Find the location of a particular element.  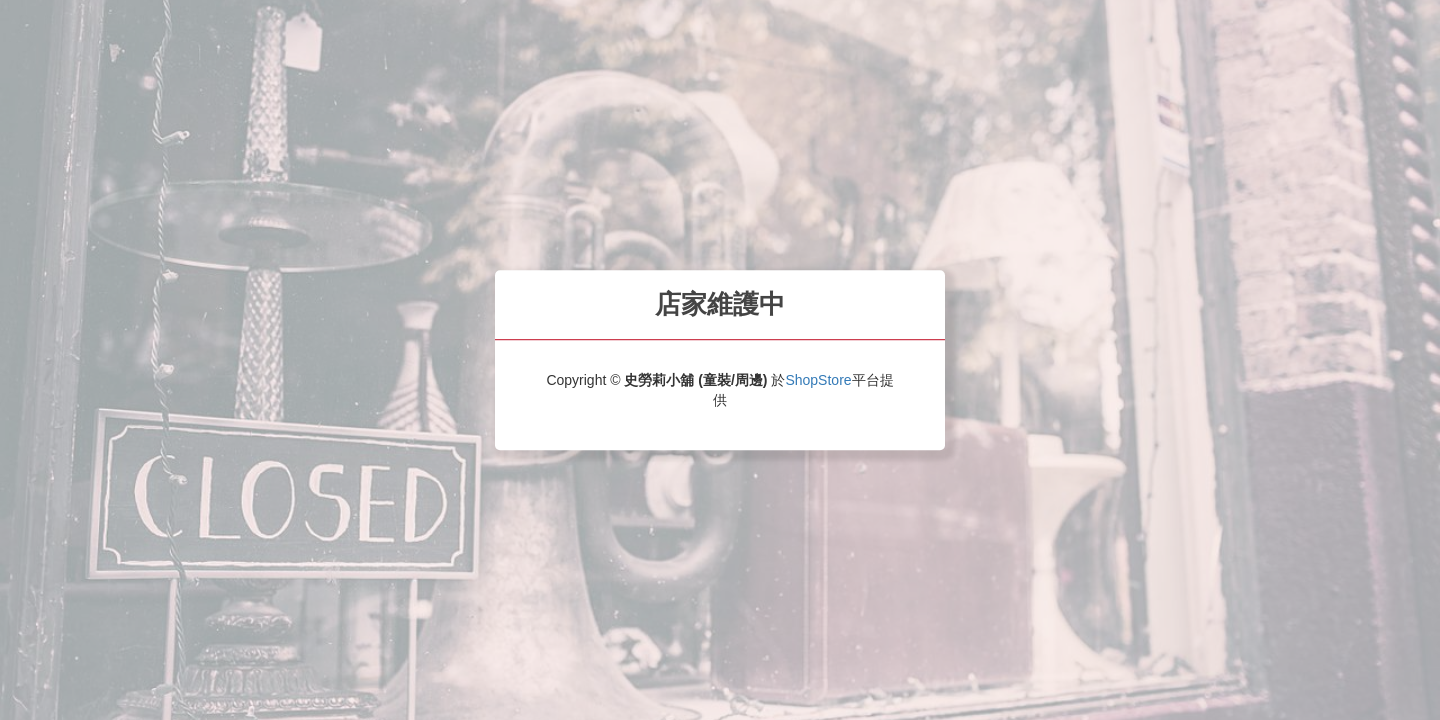

ShopStore is located at coordinates (818, 380).